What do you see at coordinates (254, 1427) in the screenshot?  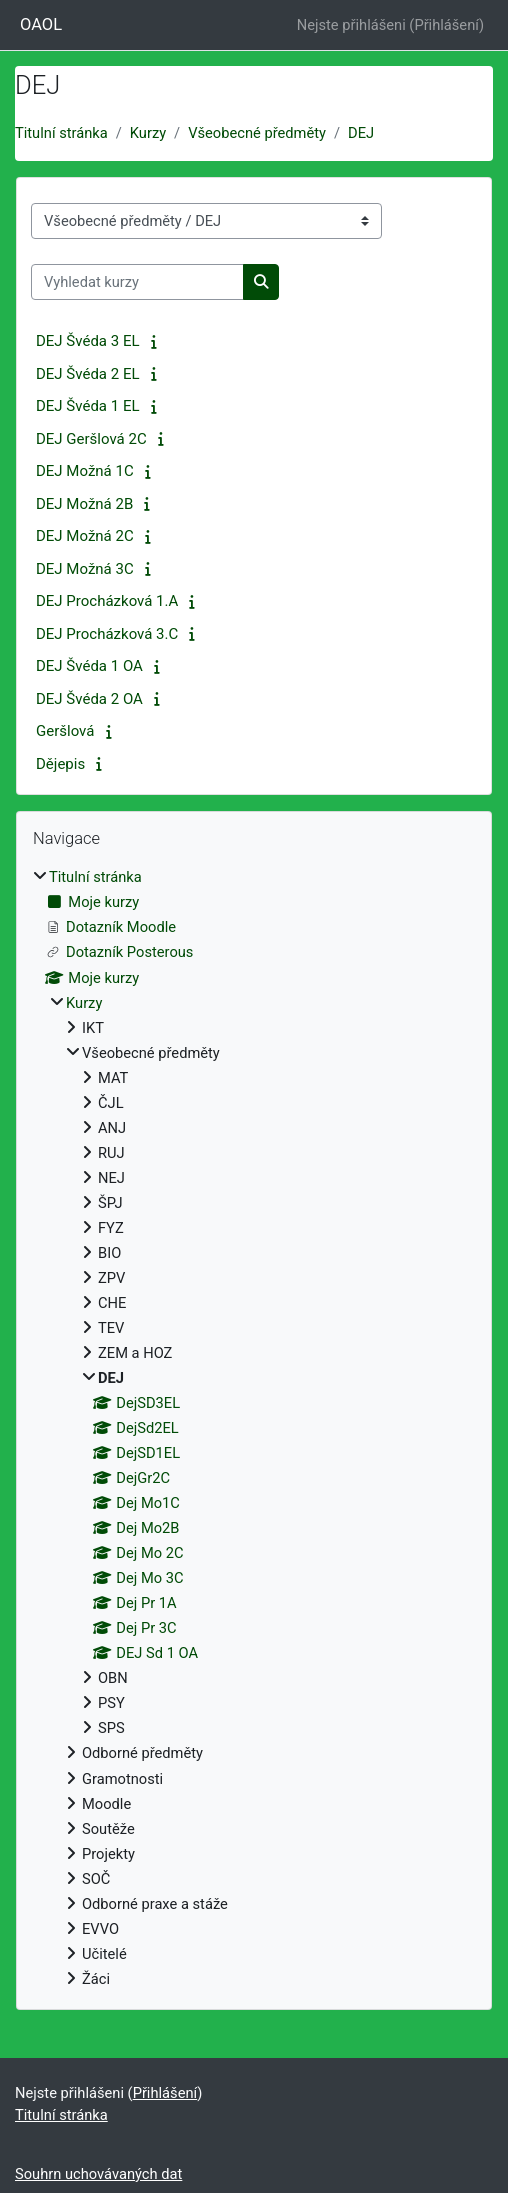 I see `[treeitem]` at bounding box center [254, 1427].